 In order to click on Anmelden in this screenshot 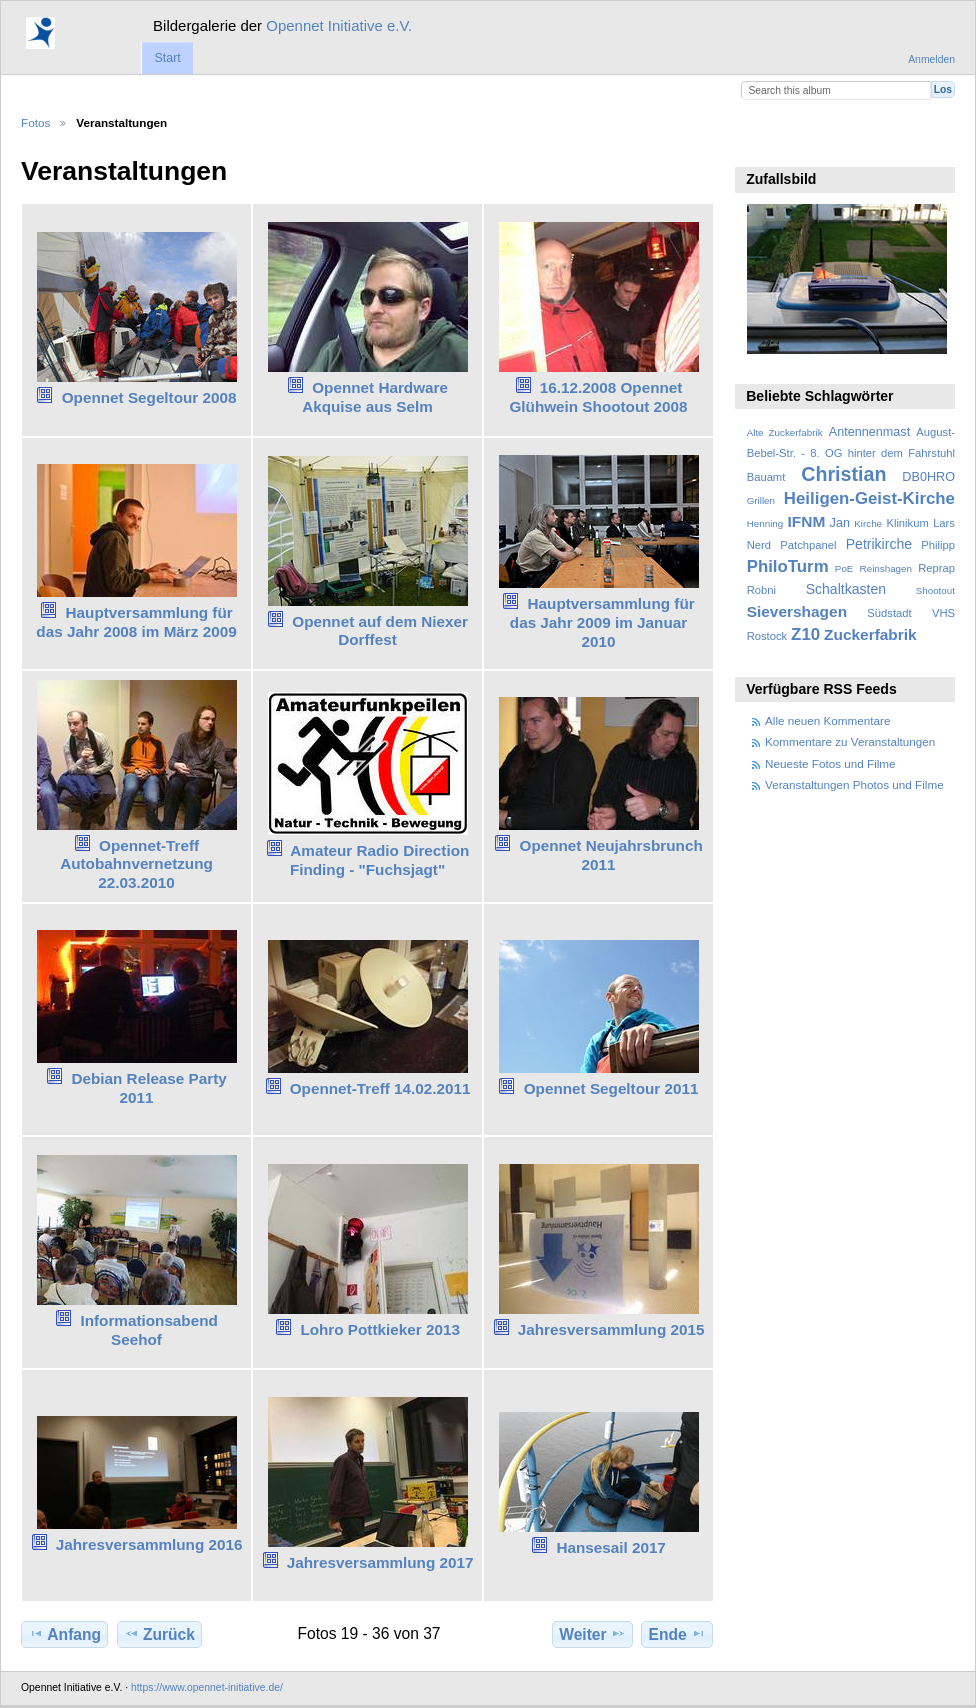, I will do `click(931, 59)`.